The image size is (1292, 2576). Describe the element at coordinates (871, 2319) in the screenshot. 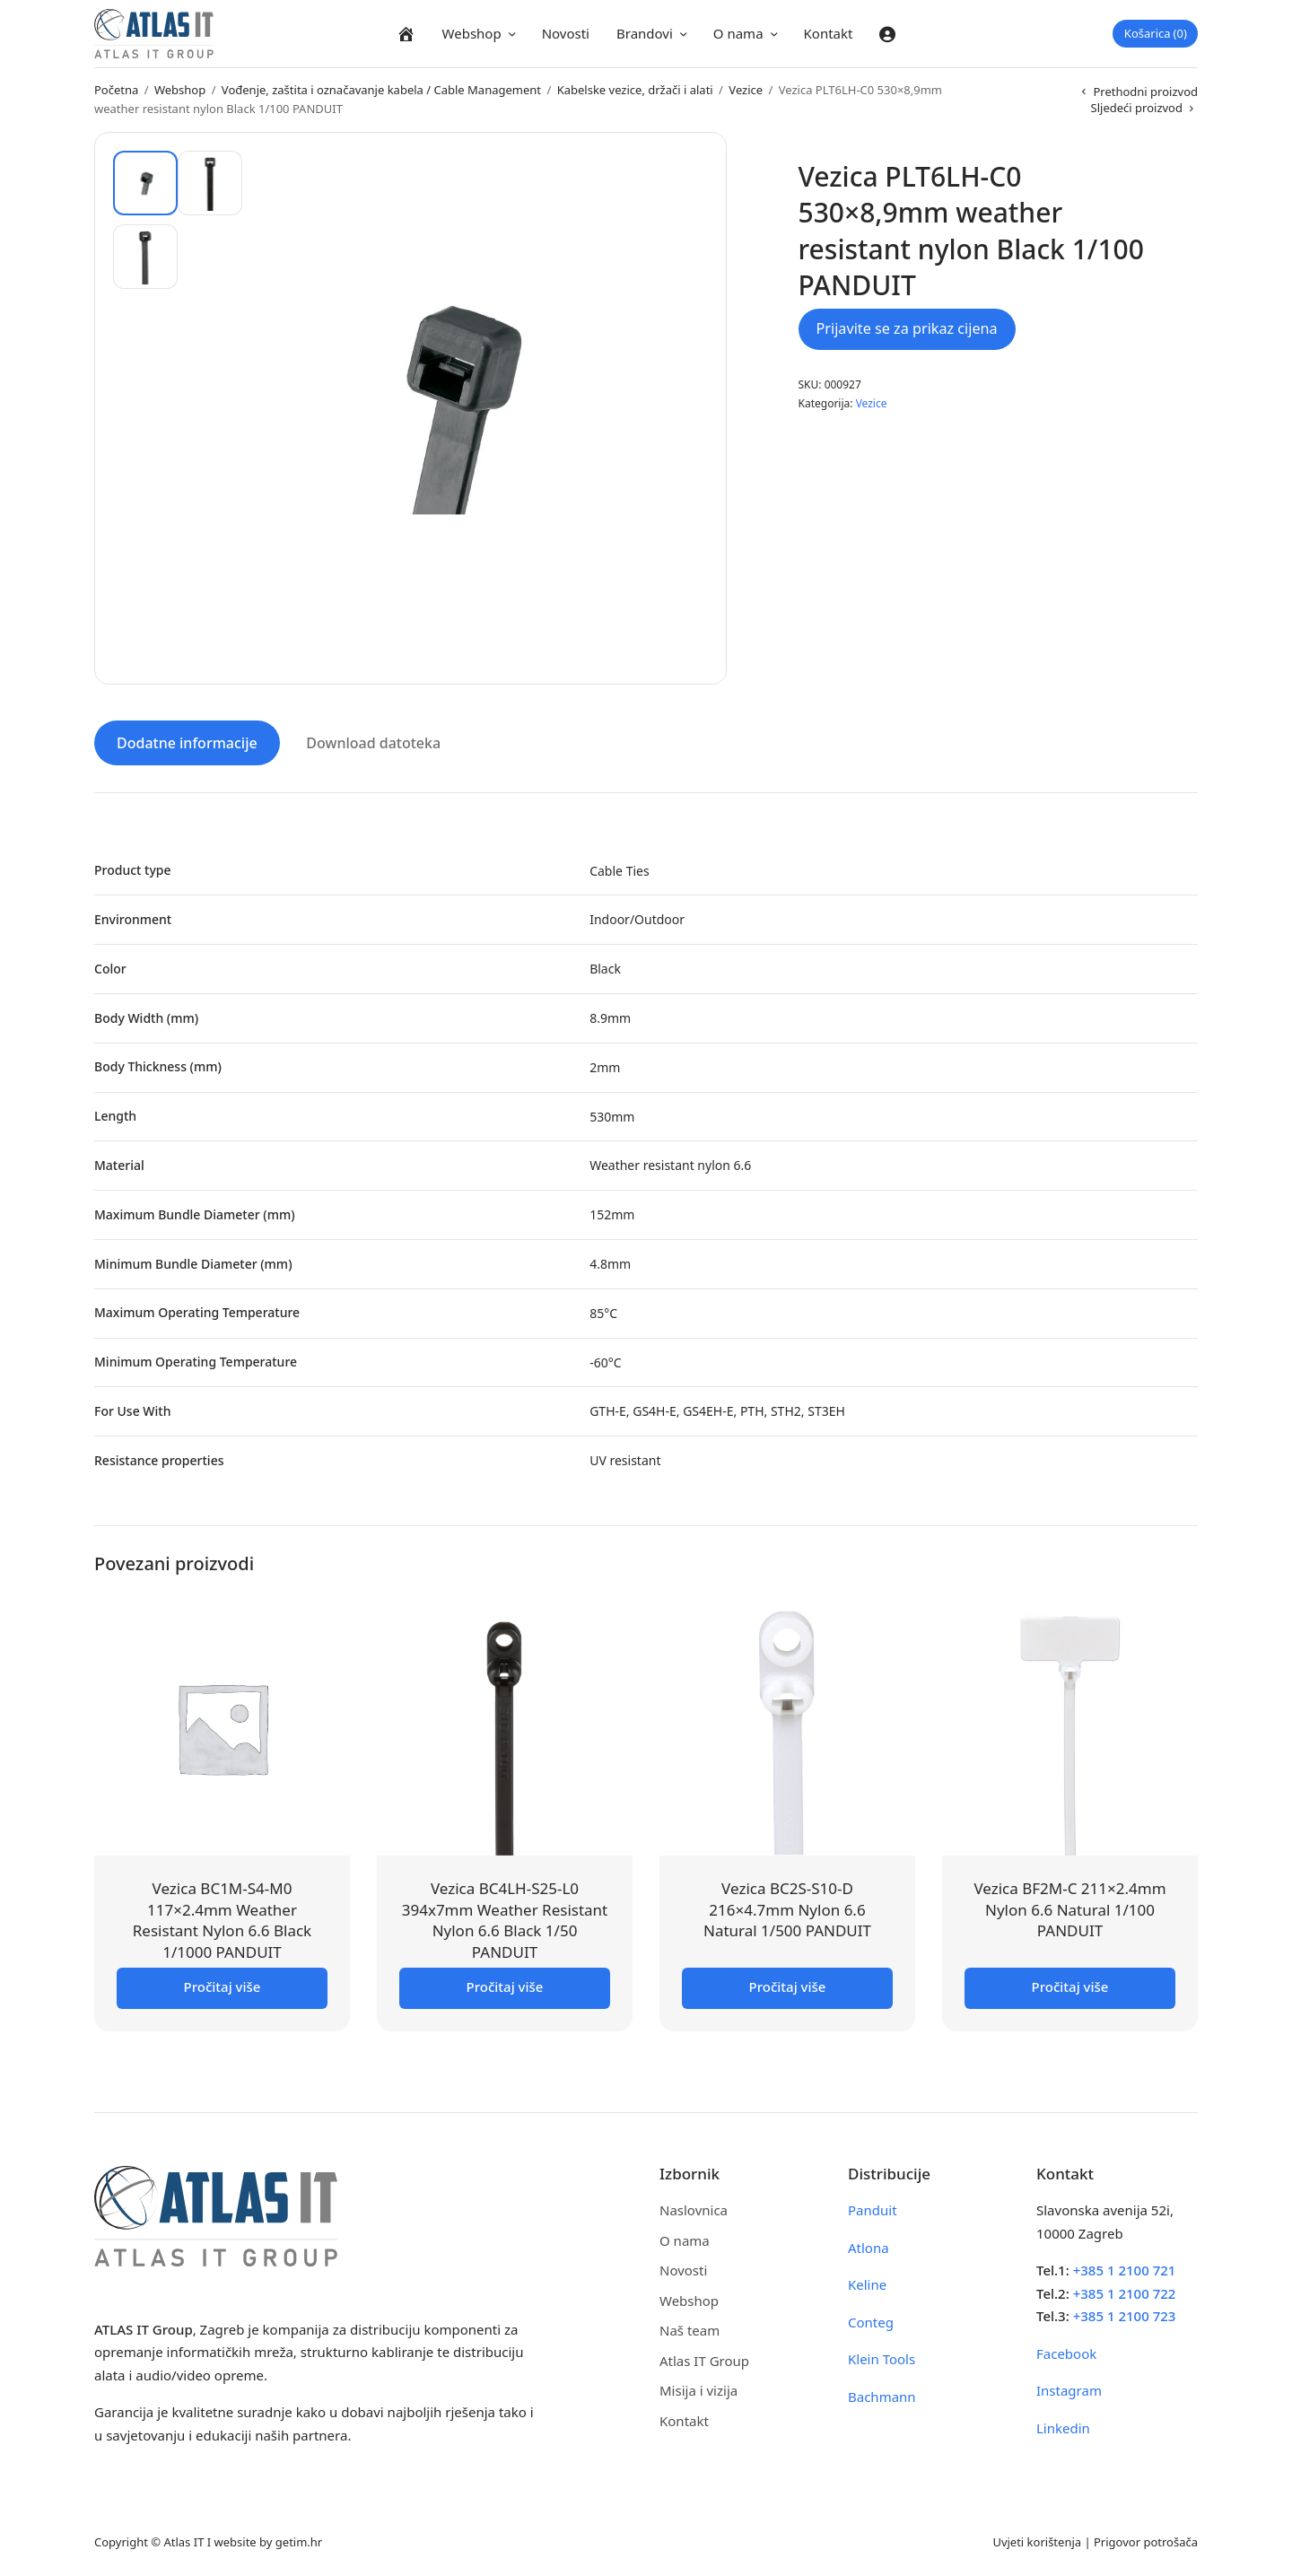

I see `Conteg` at that location.